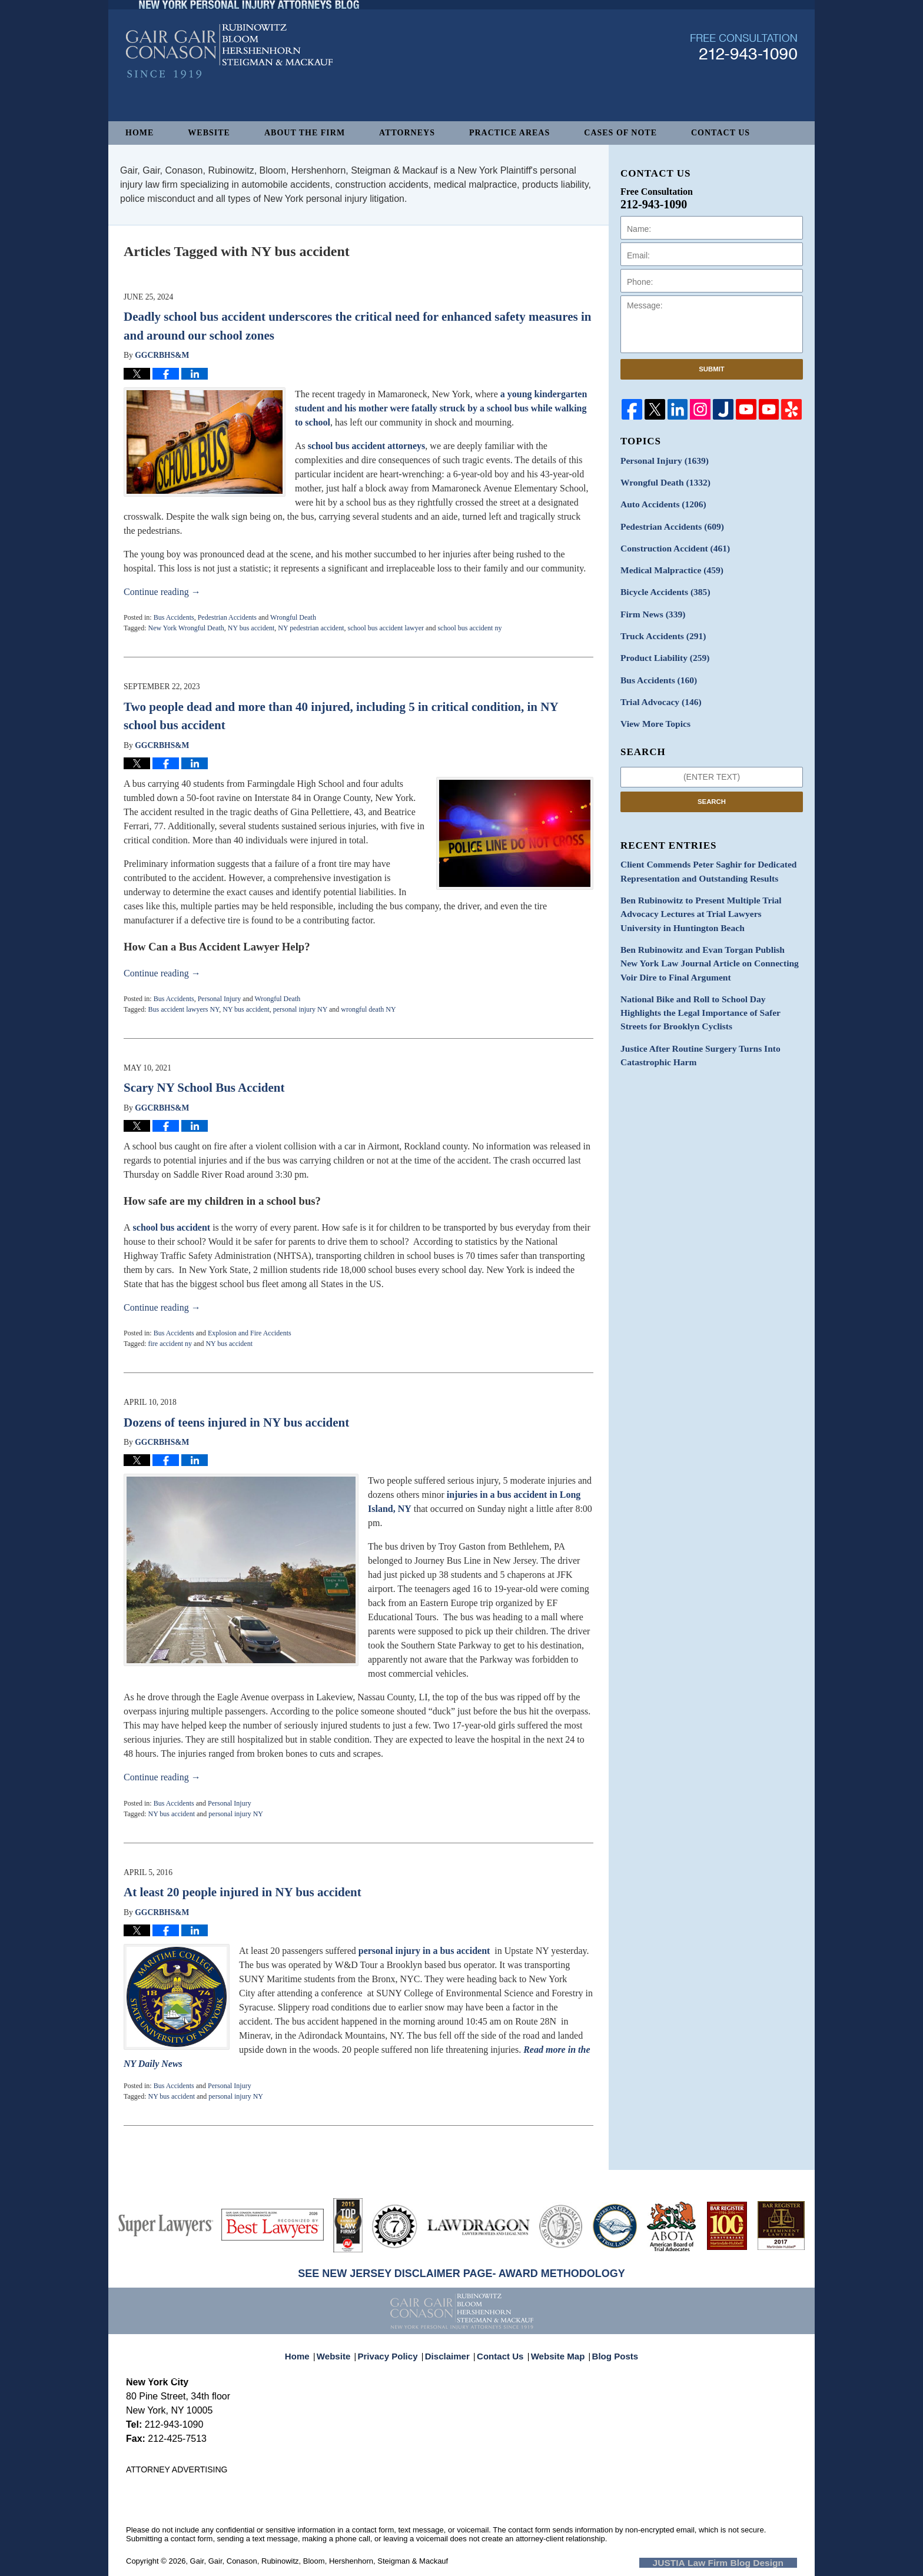 The height and width of the screenshot is (2576, 923). Describe the element at coordinates (219, 999) in the screenshot. I see `Personal Injury` at that location.